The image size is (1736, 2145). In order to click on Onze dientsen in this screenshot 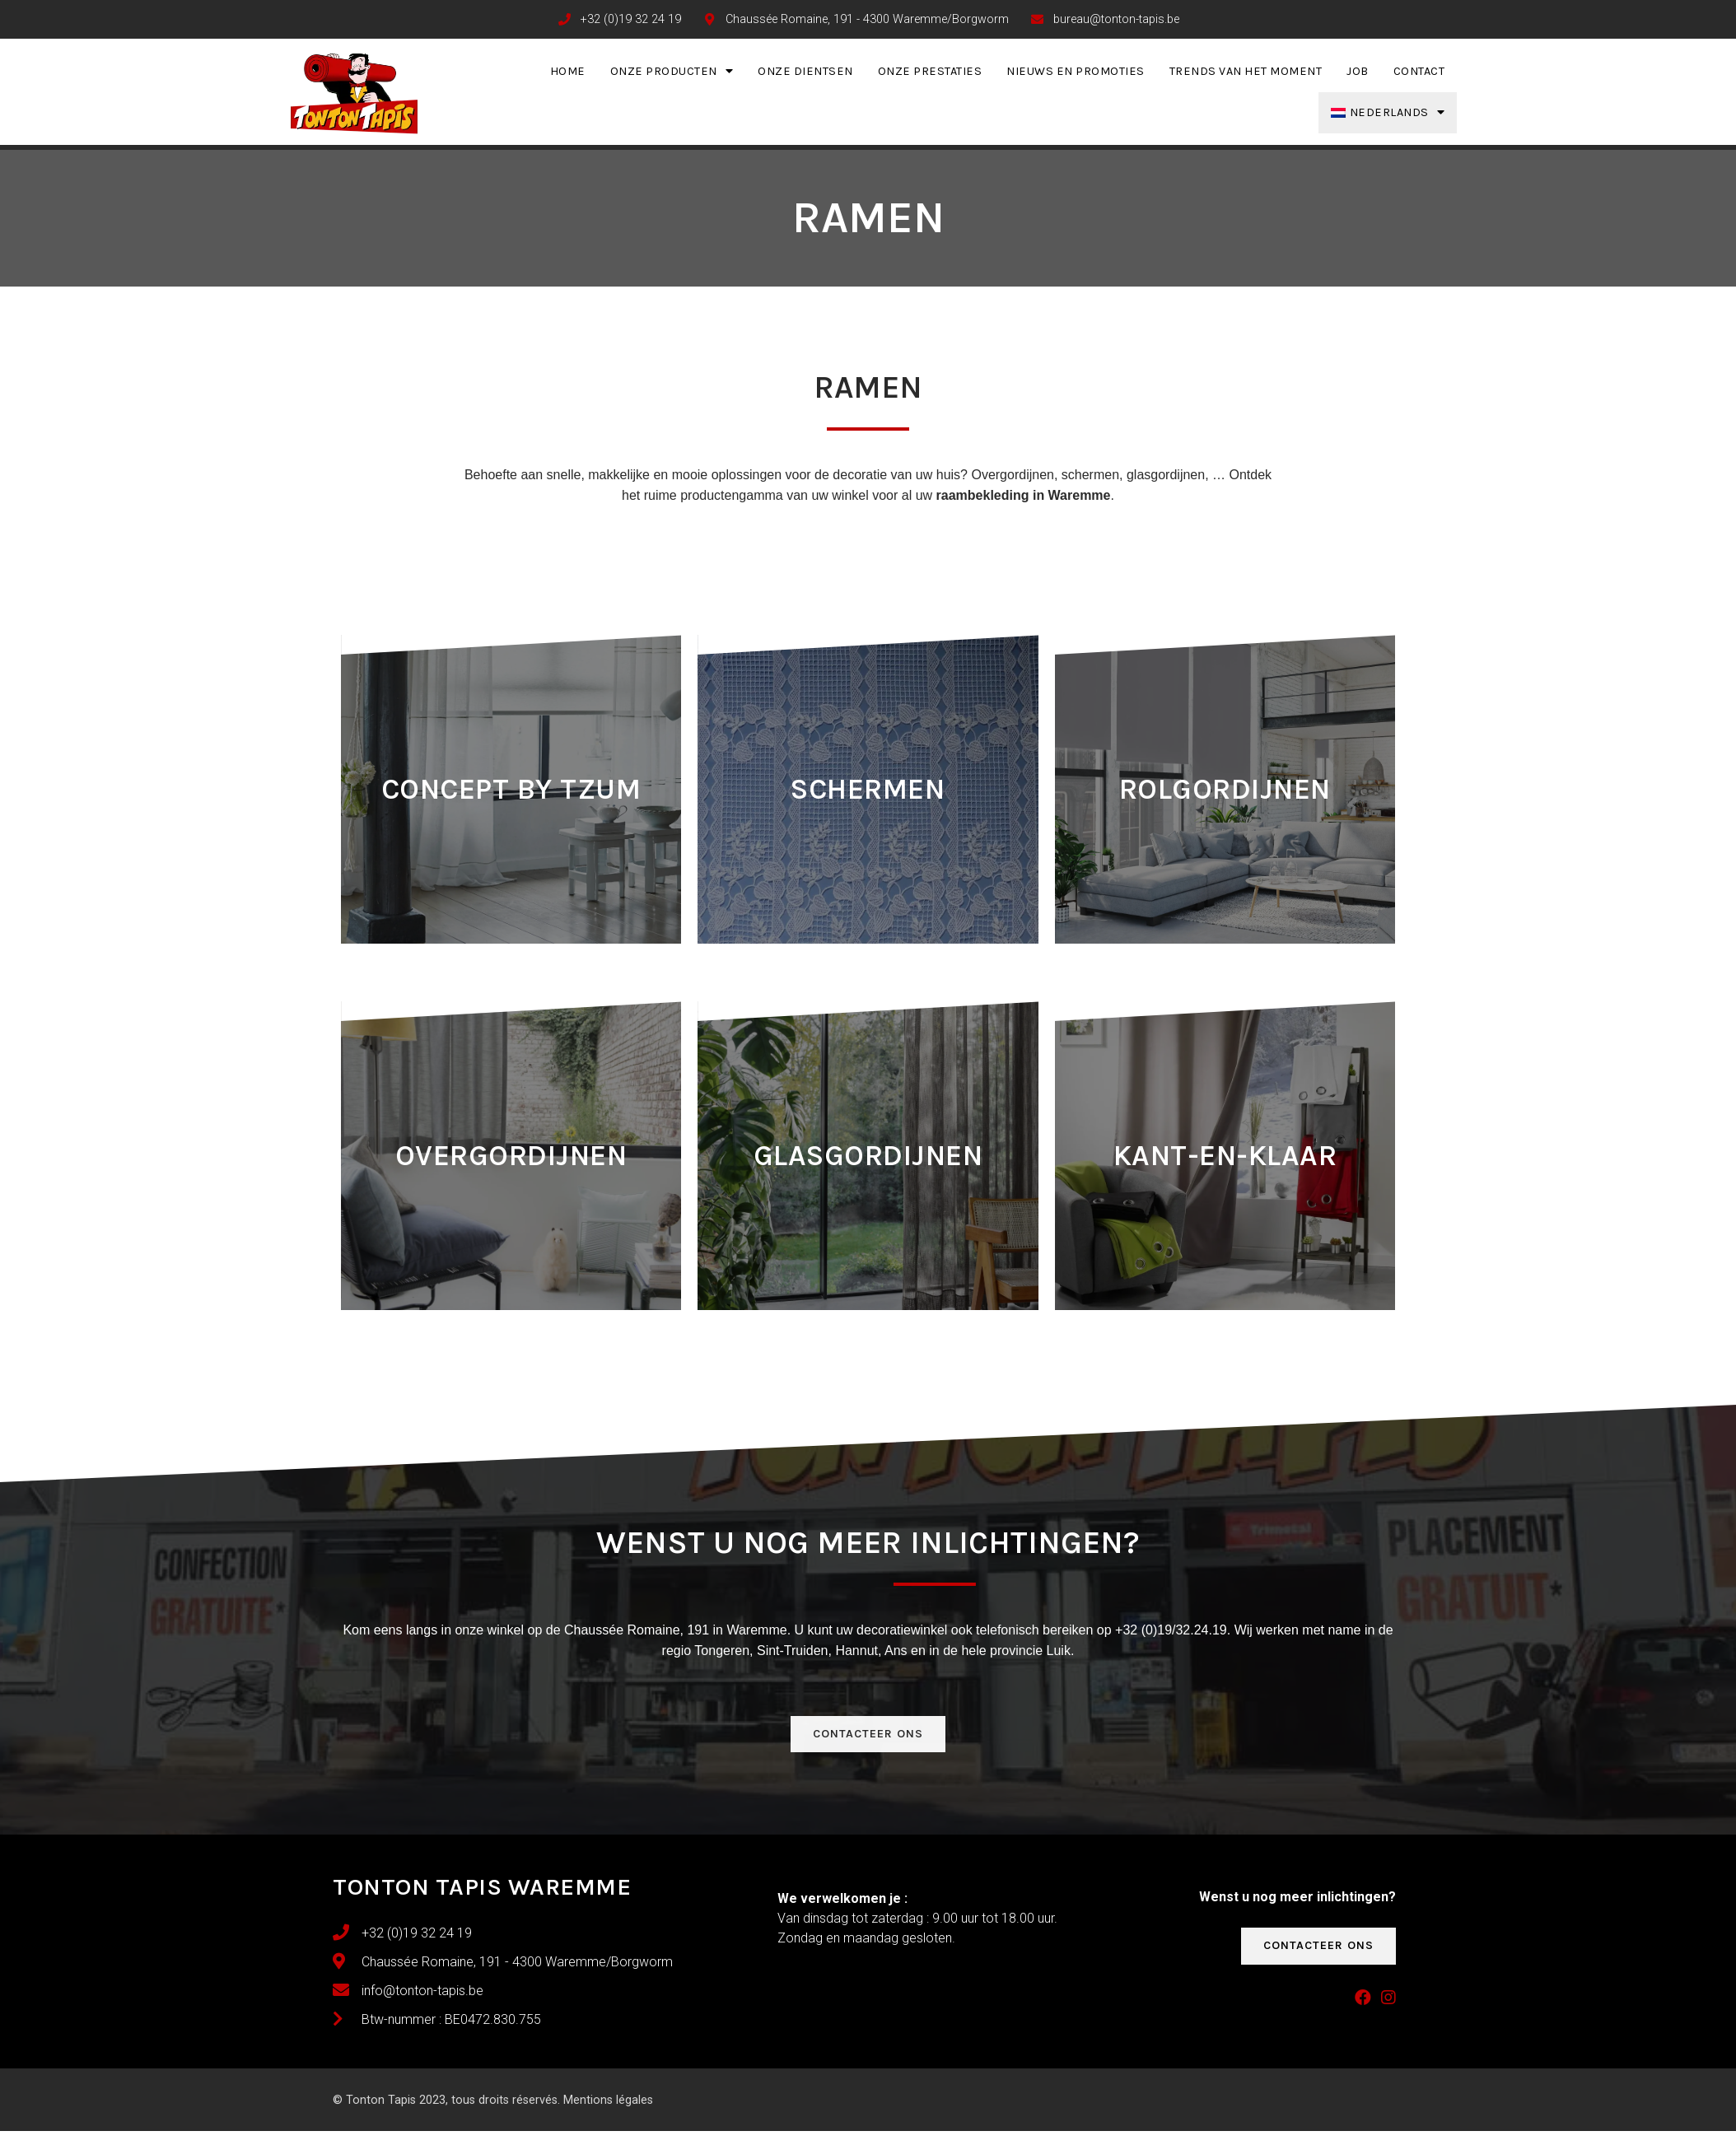, I will do `click(805, 71)`.